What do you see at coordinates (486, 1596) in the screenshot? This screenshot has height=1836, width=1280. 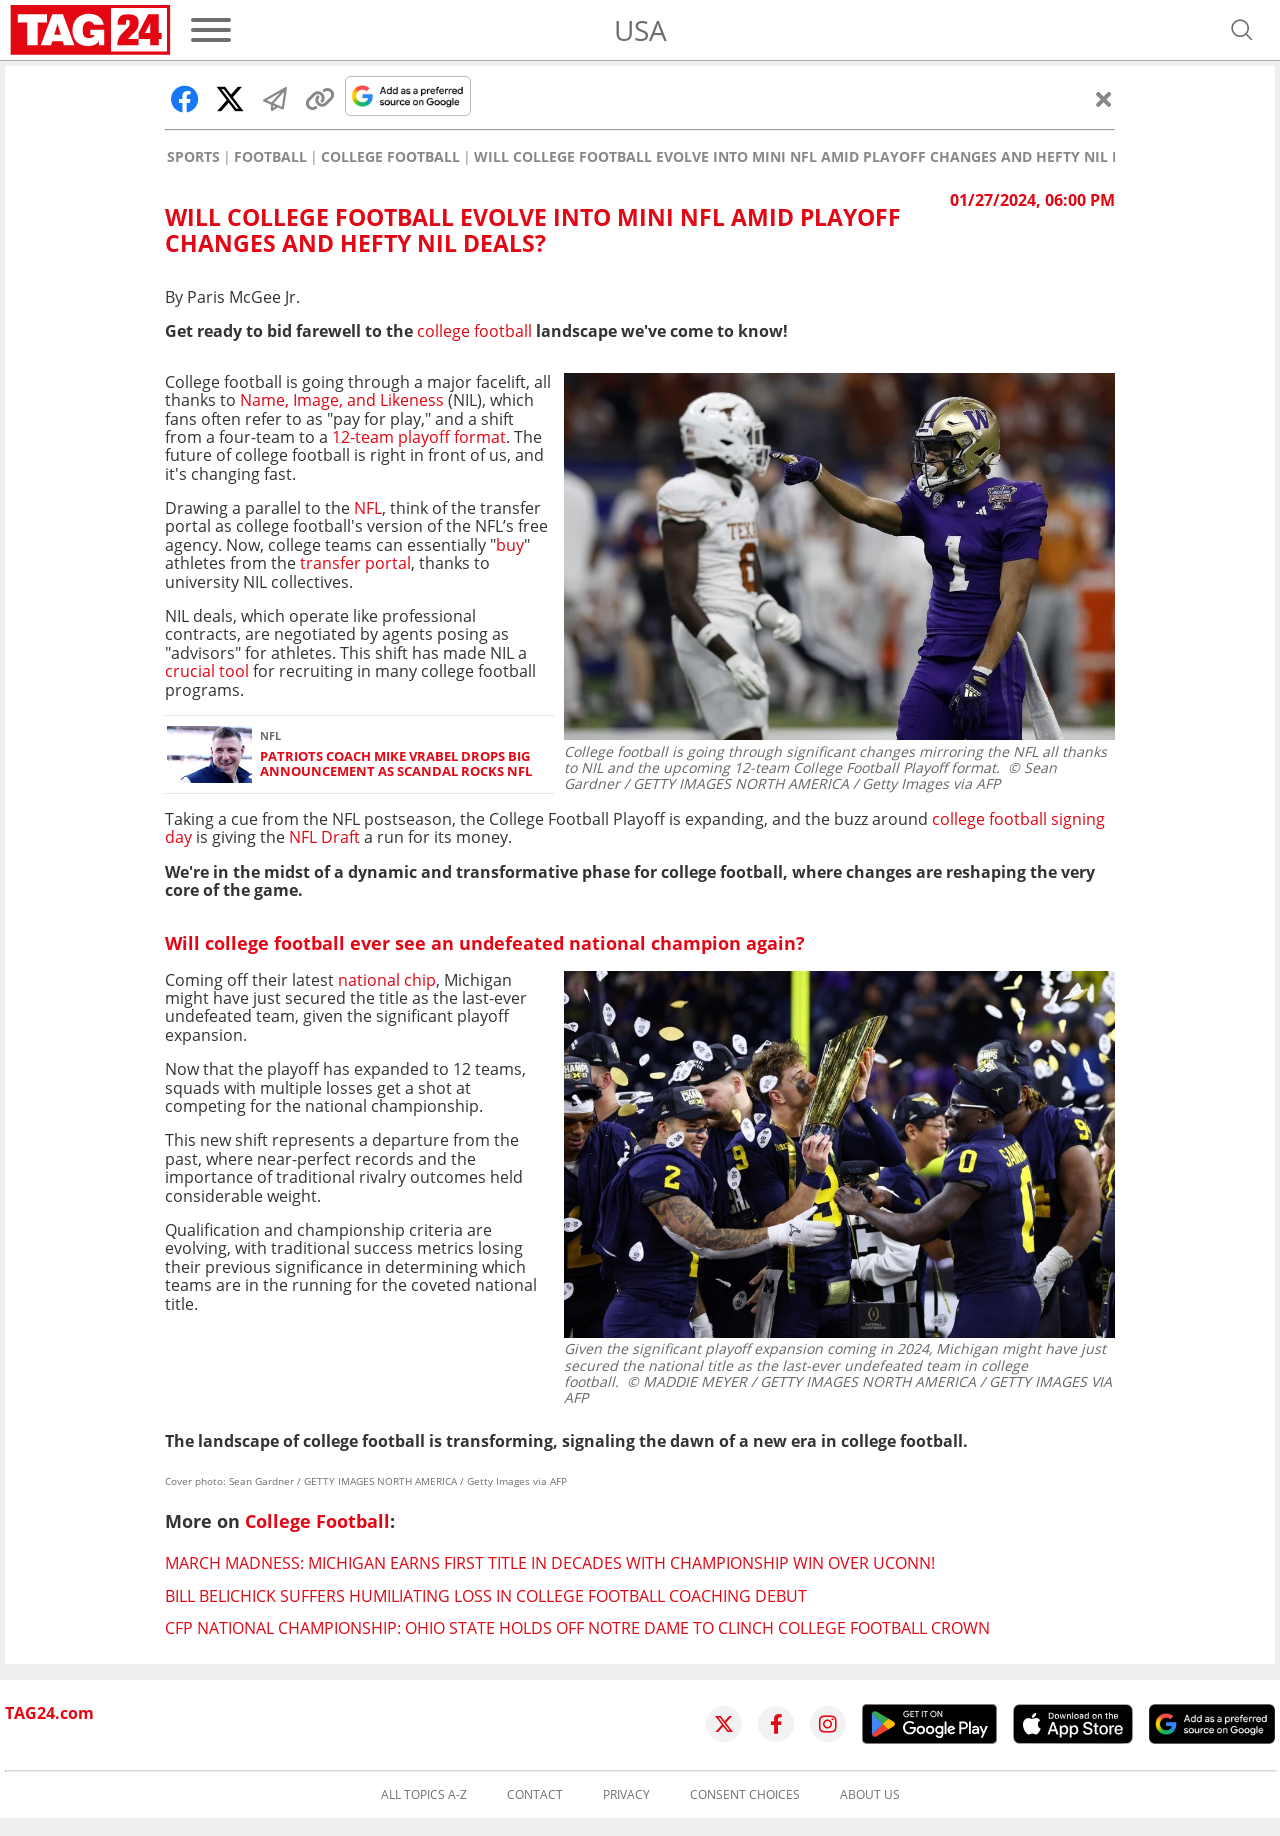 I see `Bill Belichick suffers humiliating loss in college football coaching debut` at bounding box center [486, 1596].